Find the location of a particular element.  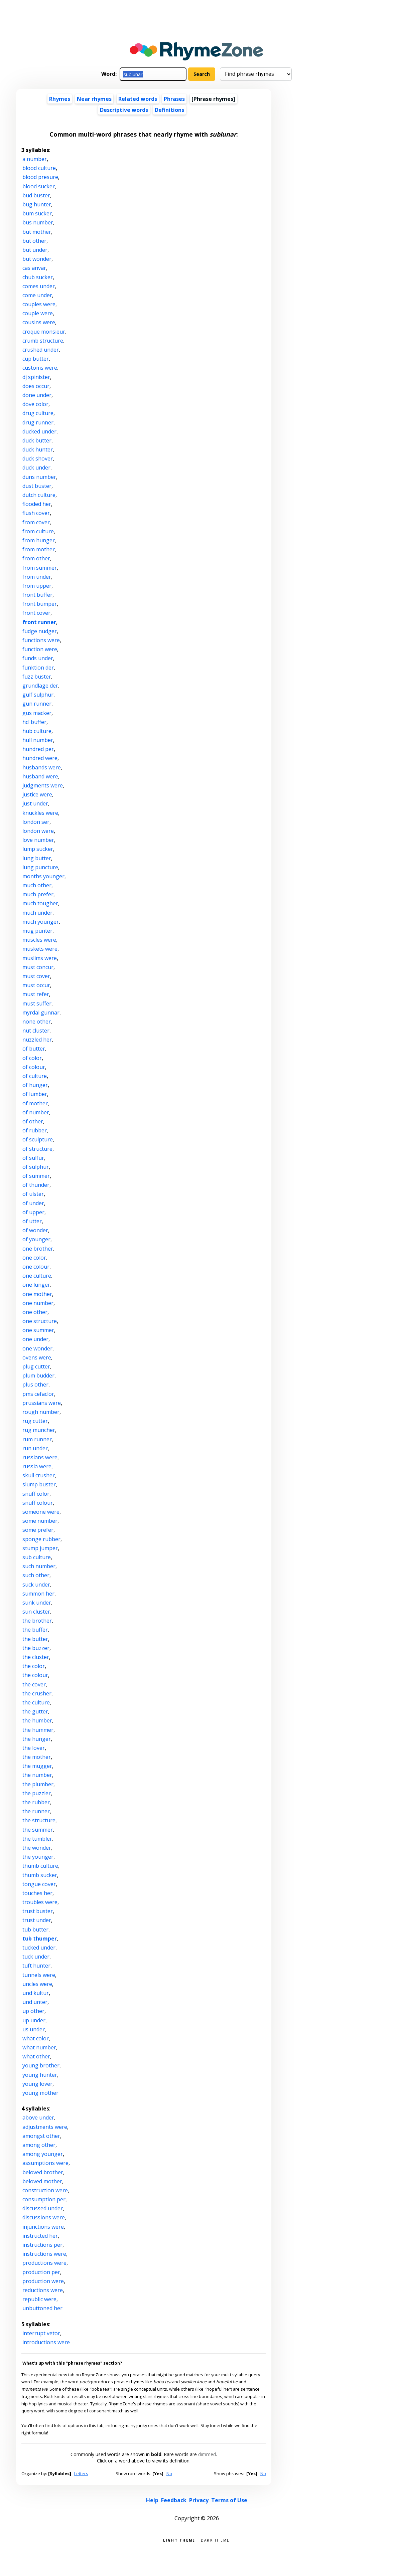

from culture is located at coordinates (38, 531).